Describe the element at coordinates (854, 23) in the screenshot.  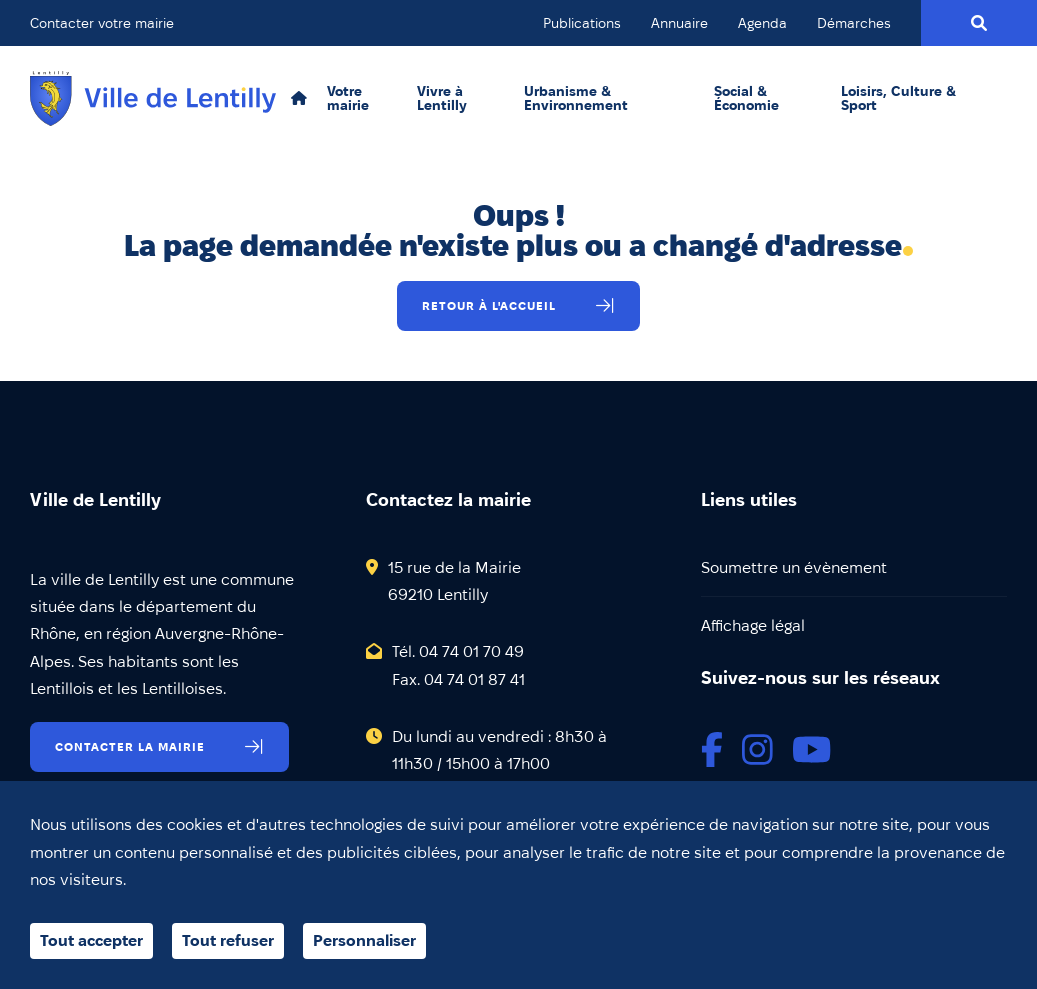
I see `Démarches` at that location.